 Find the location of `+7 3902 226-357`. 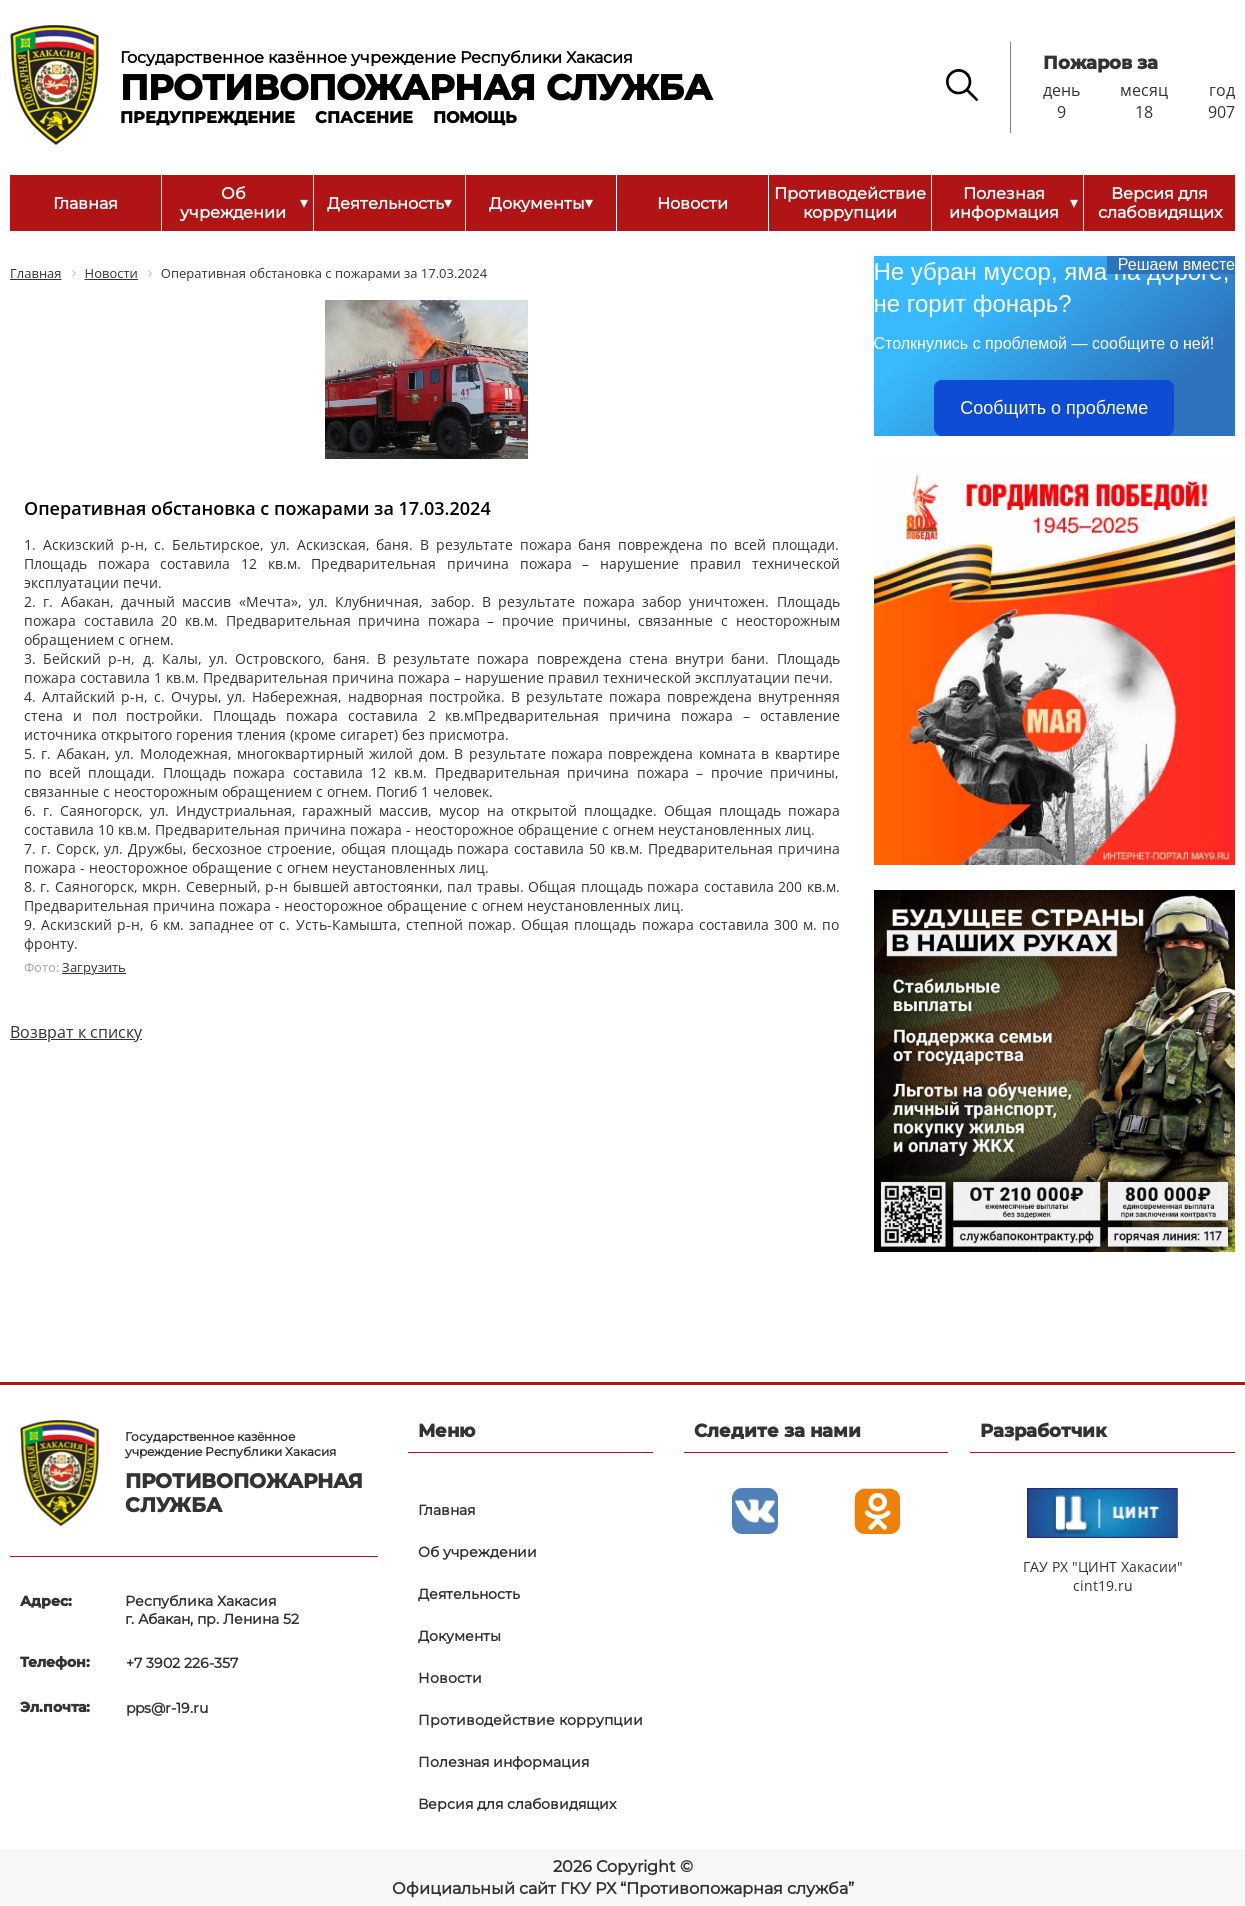

+7 3902 226-357 is located at coordinates (181, 1662).